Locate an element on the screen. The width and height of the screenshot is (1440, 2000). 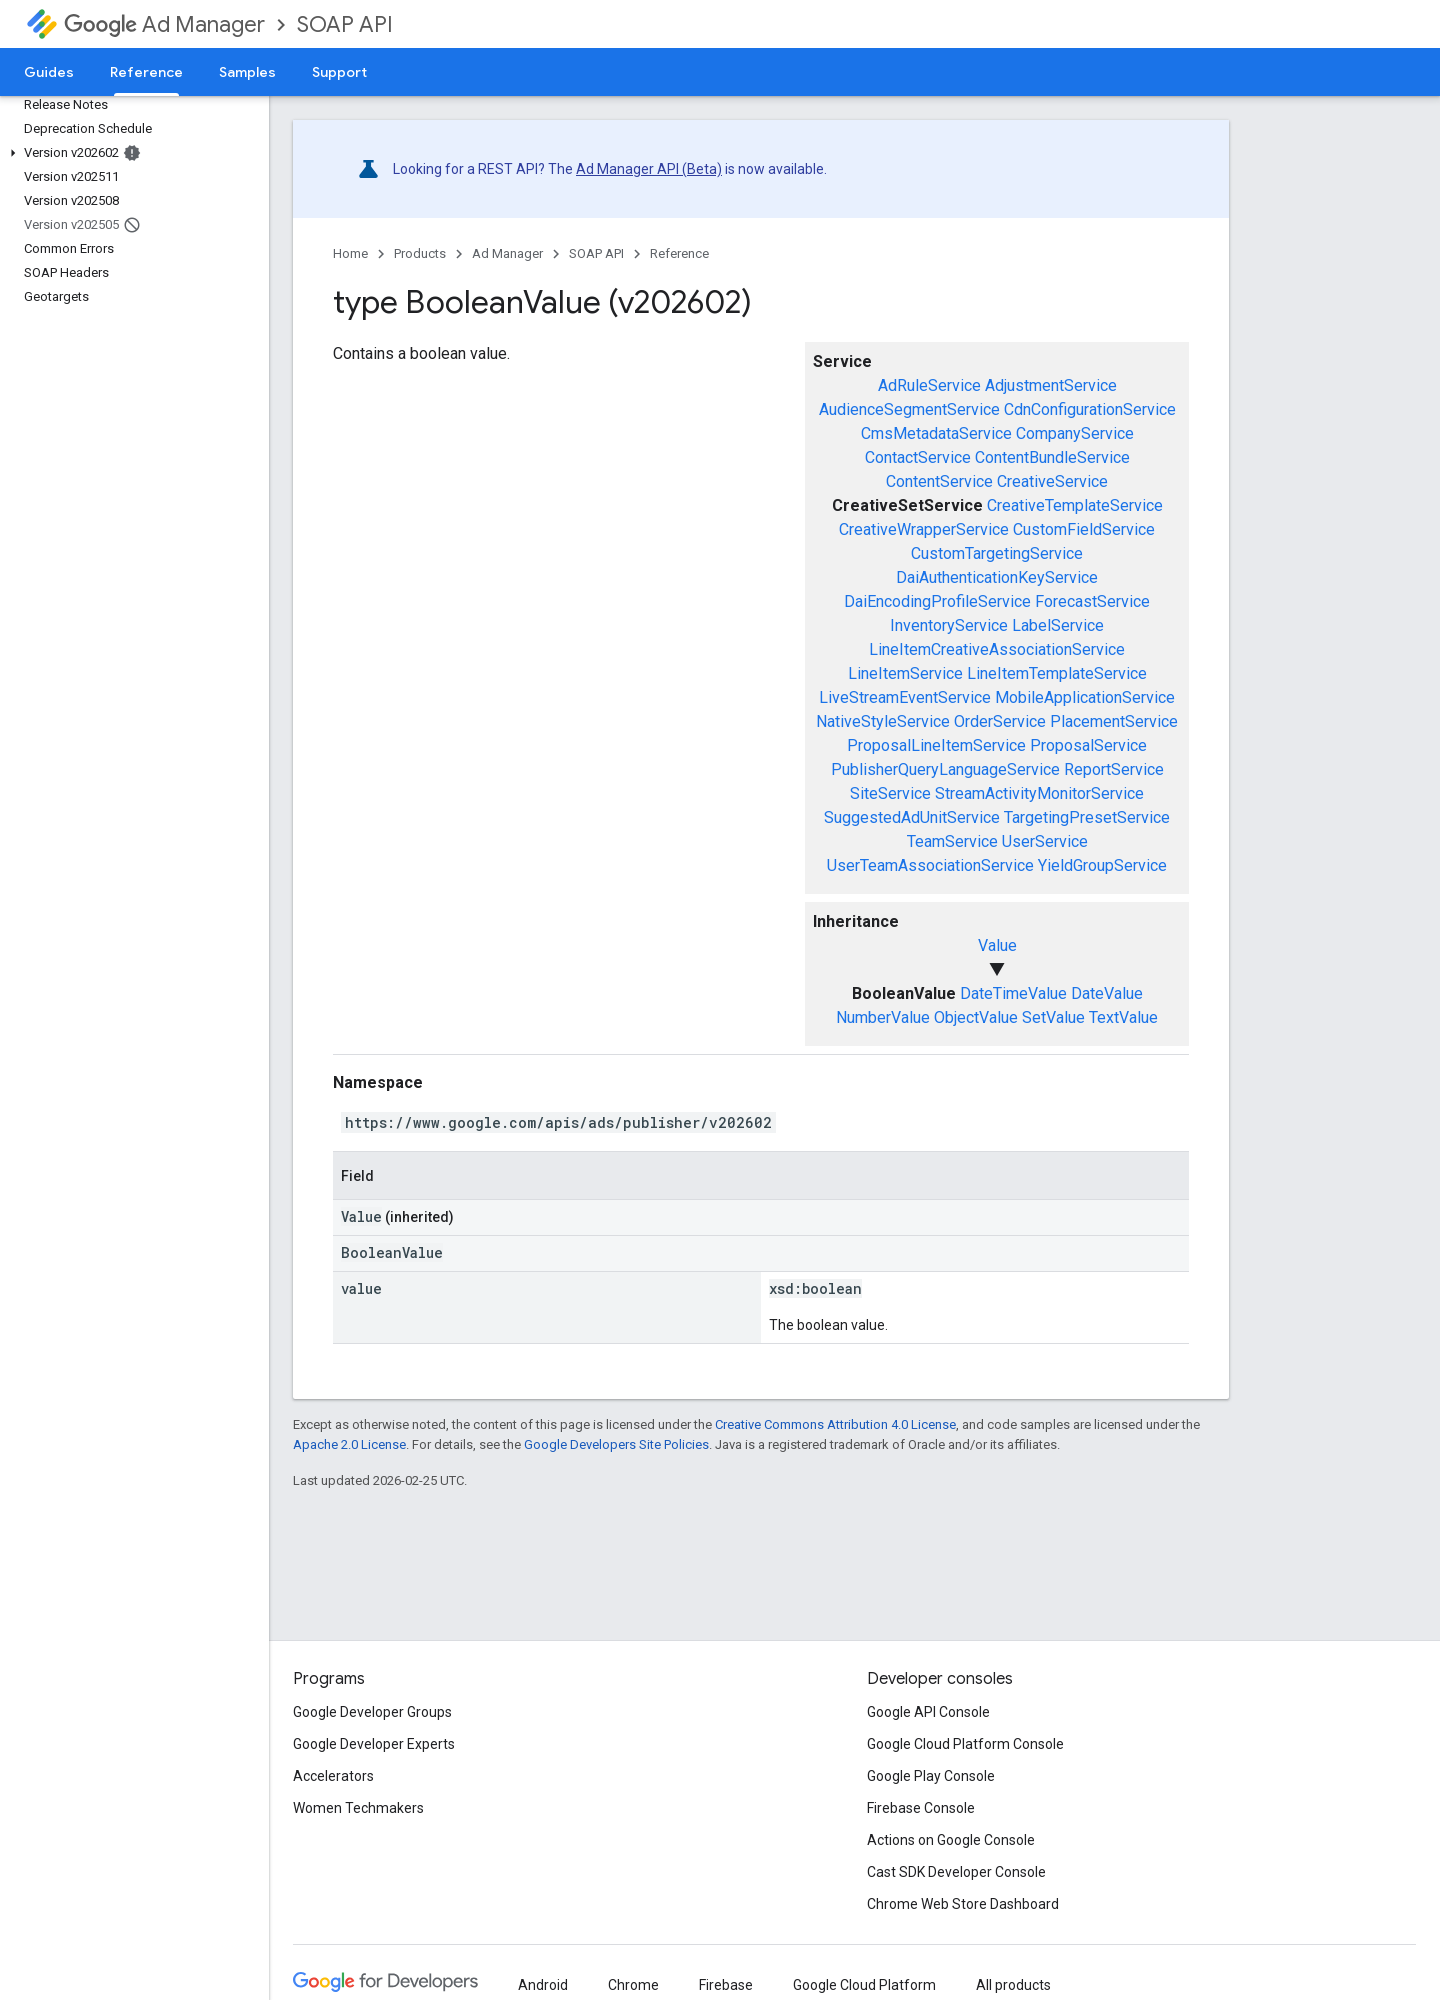
DateValue is located at coordinates (1107, 993).